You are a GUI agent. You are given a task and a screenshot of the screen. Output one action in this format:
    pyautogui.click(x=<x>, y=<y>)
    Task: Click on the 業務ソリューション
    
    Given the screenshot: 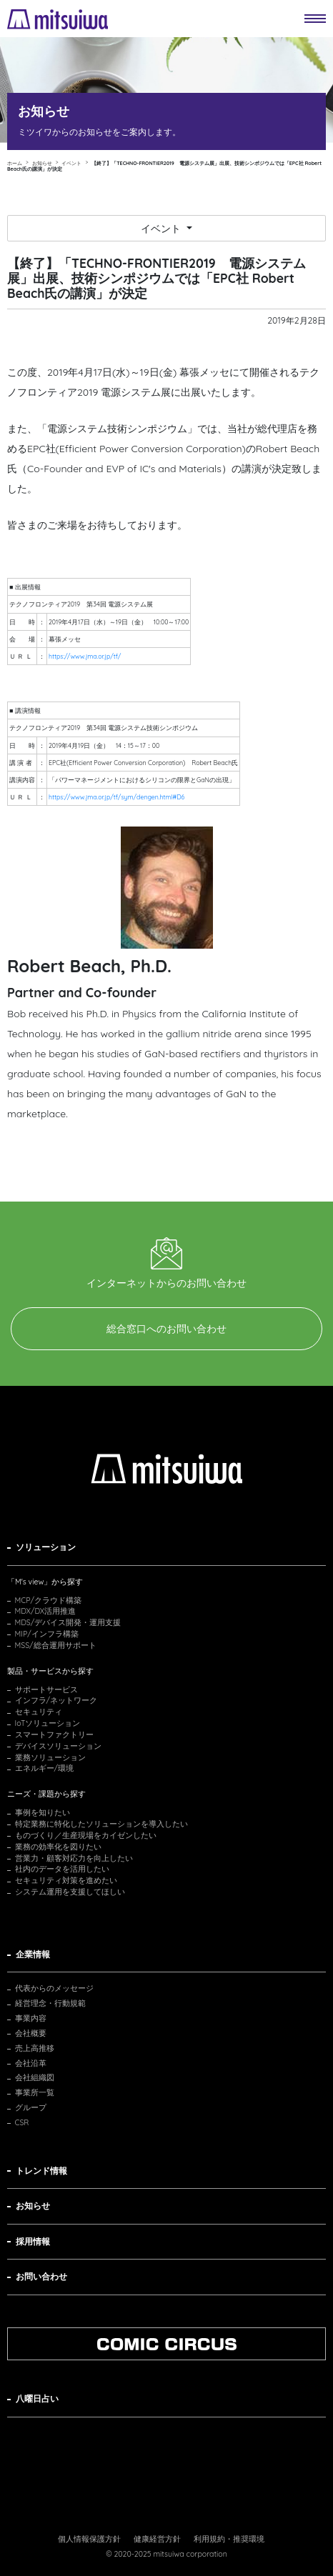 What is the action you would take?
    pyautogui.click(x=50, y=1757)
    